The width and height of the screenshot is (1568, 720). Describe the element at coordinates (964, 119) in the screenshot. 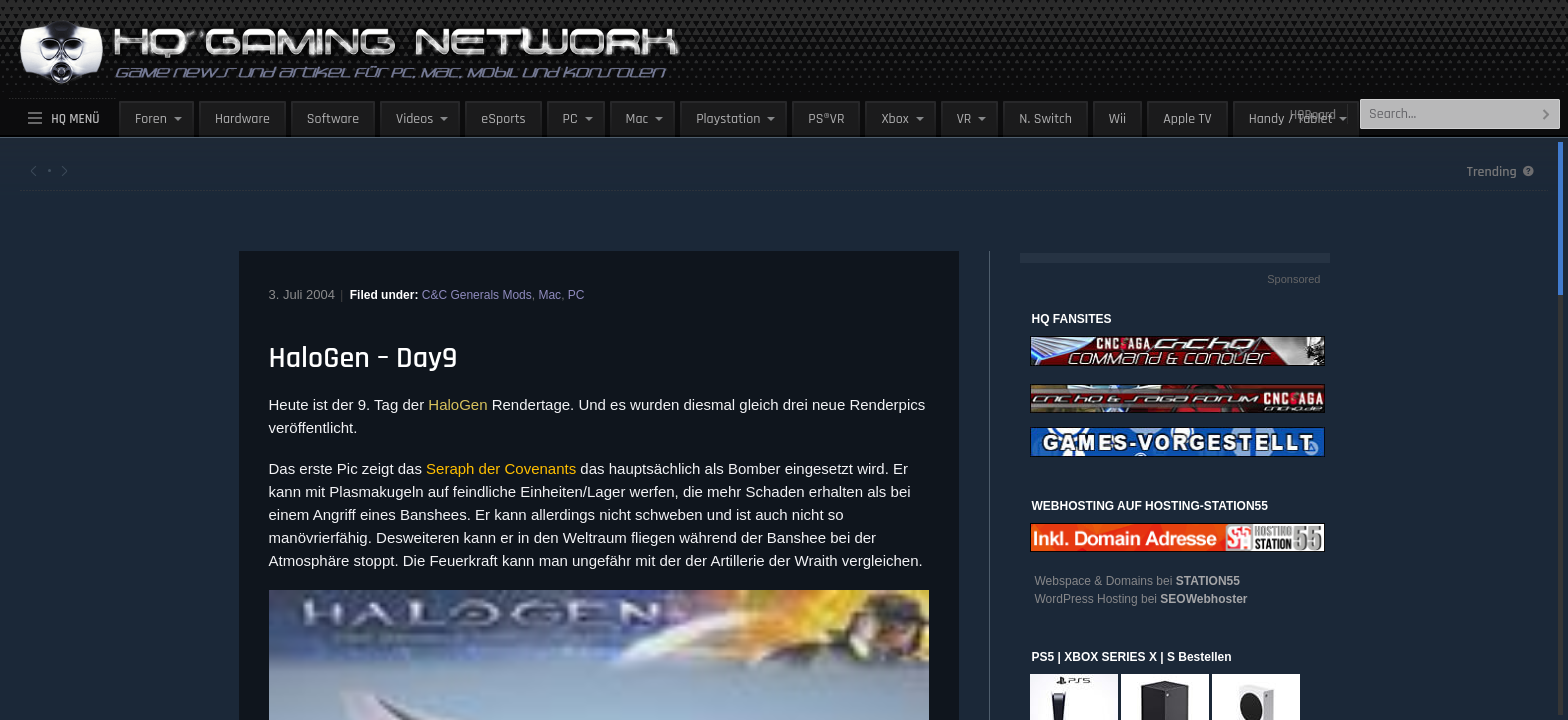

I see `VR` at that location.